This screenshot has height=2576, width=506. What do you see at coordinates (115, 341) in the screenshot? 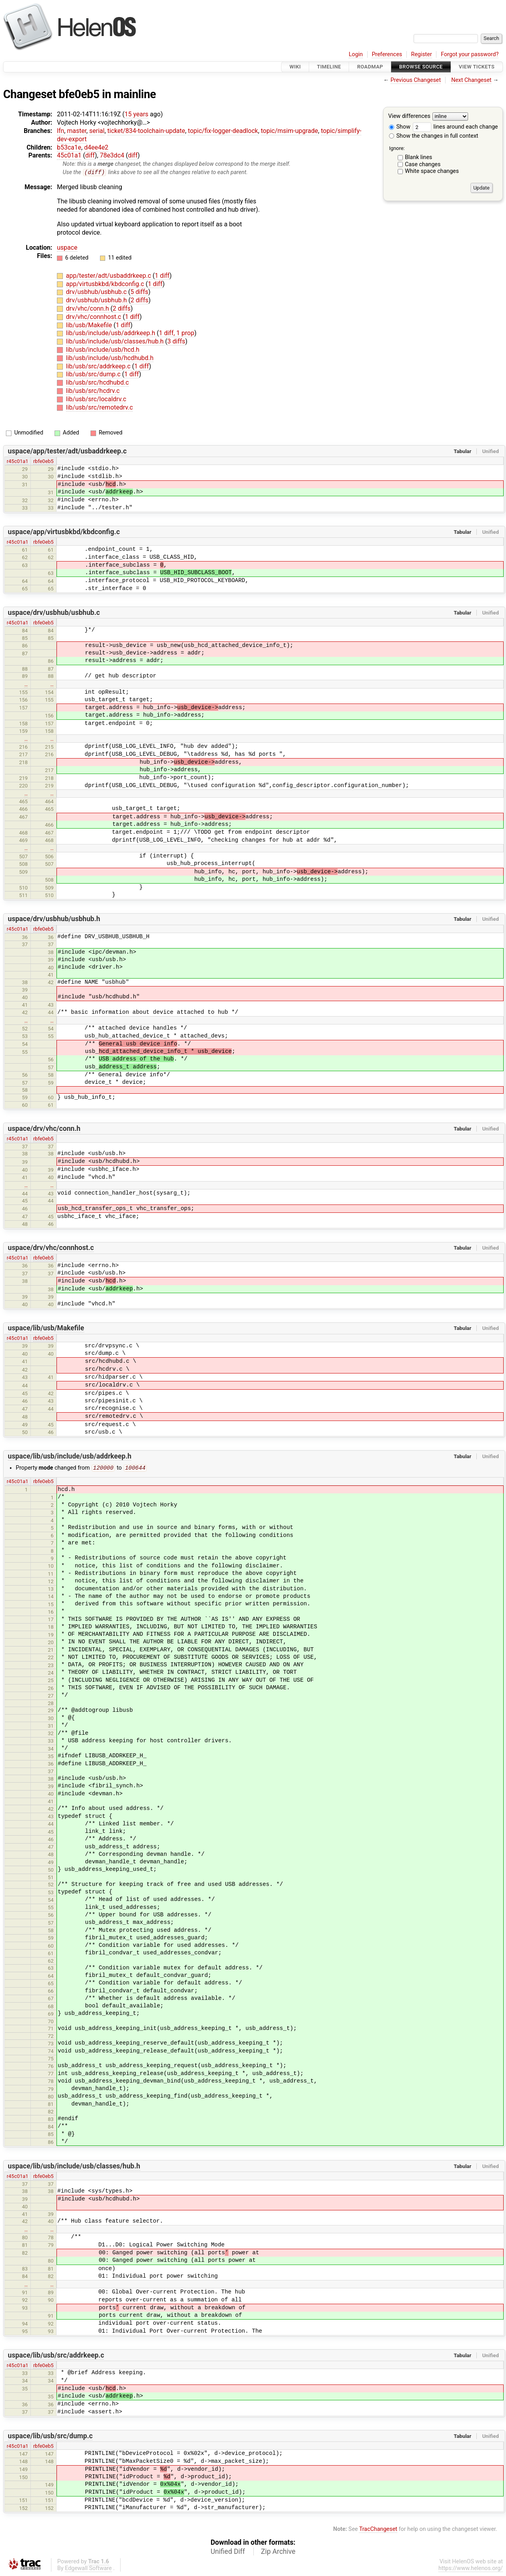
I see `lib/usb/include/usb/classes/hub.h` at bounding box center [115, 341].